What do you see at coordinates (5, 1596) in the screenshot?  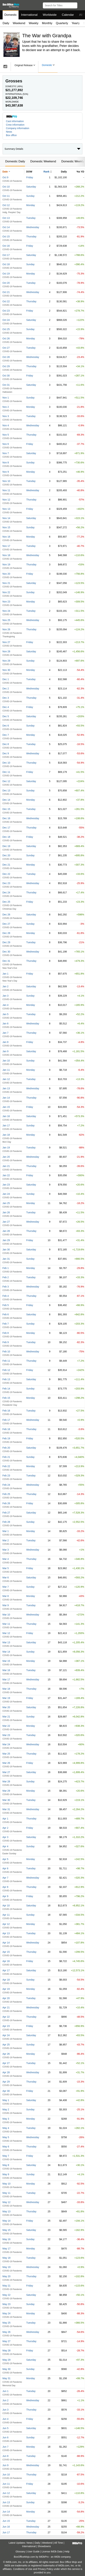 I see `Mar 8` at bounding box center [5, 1596].